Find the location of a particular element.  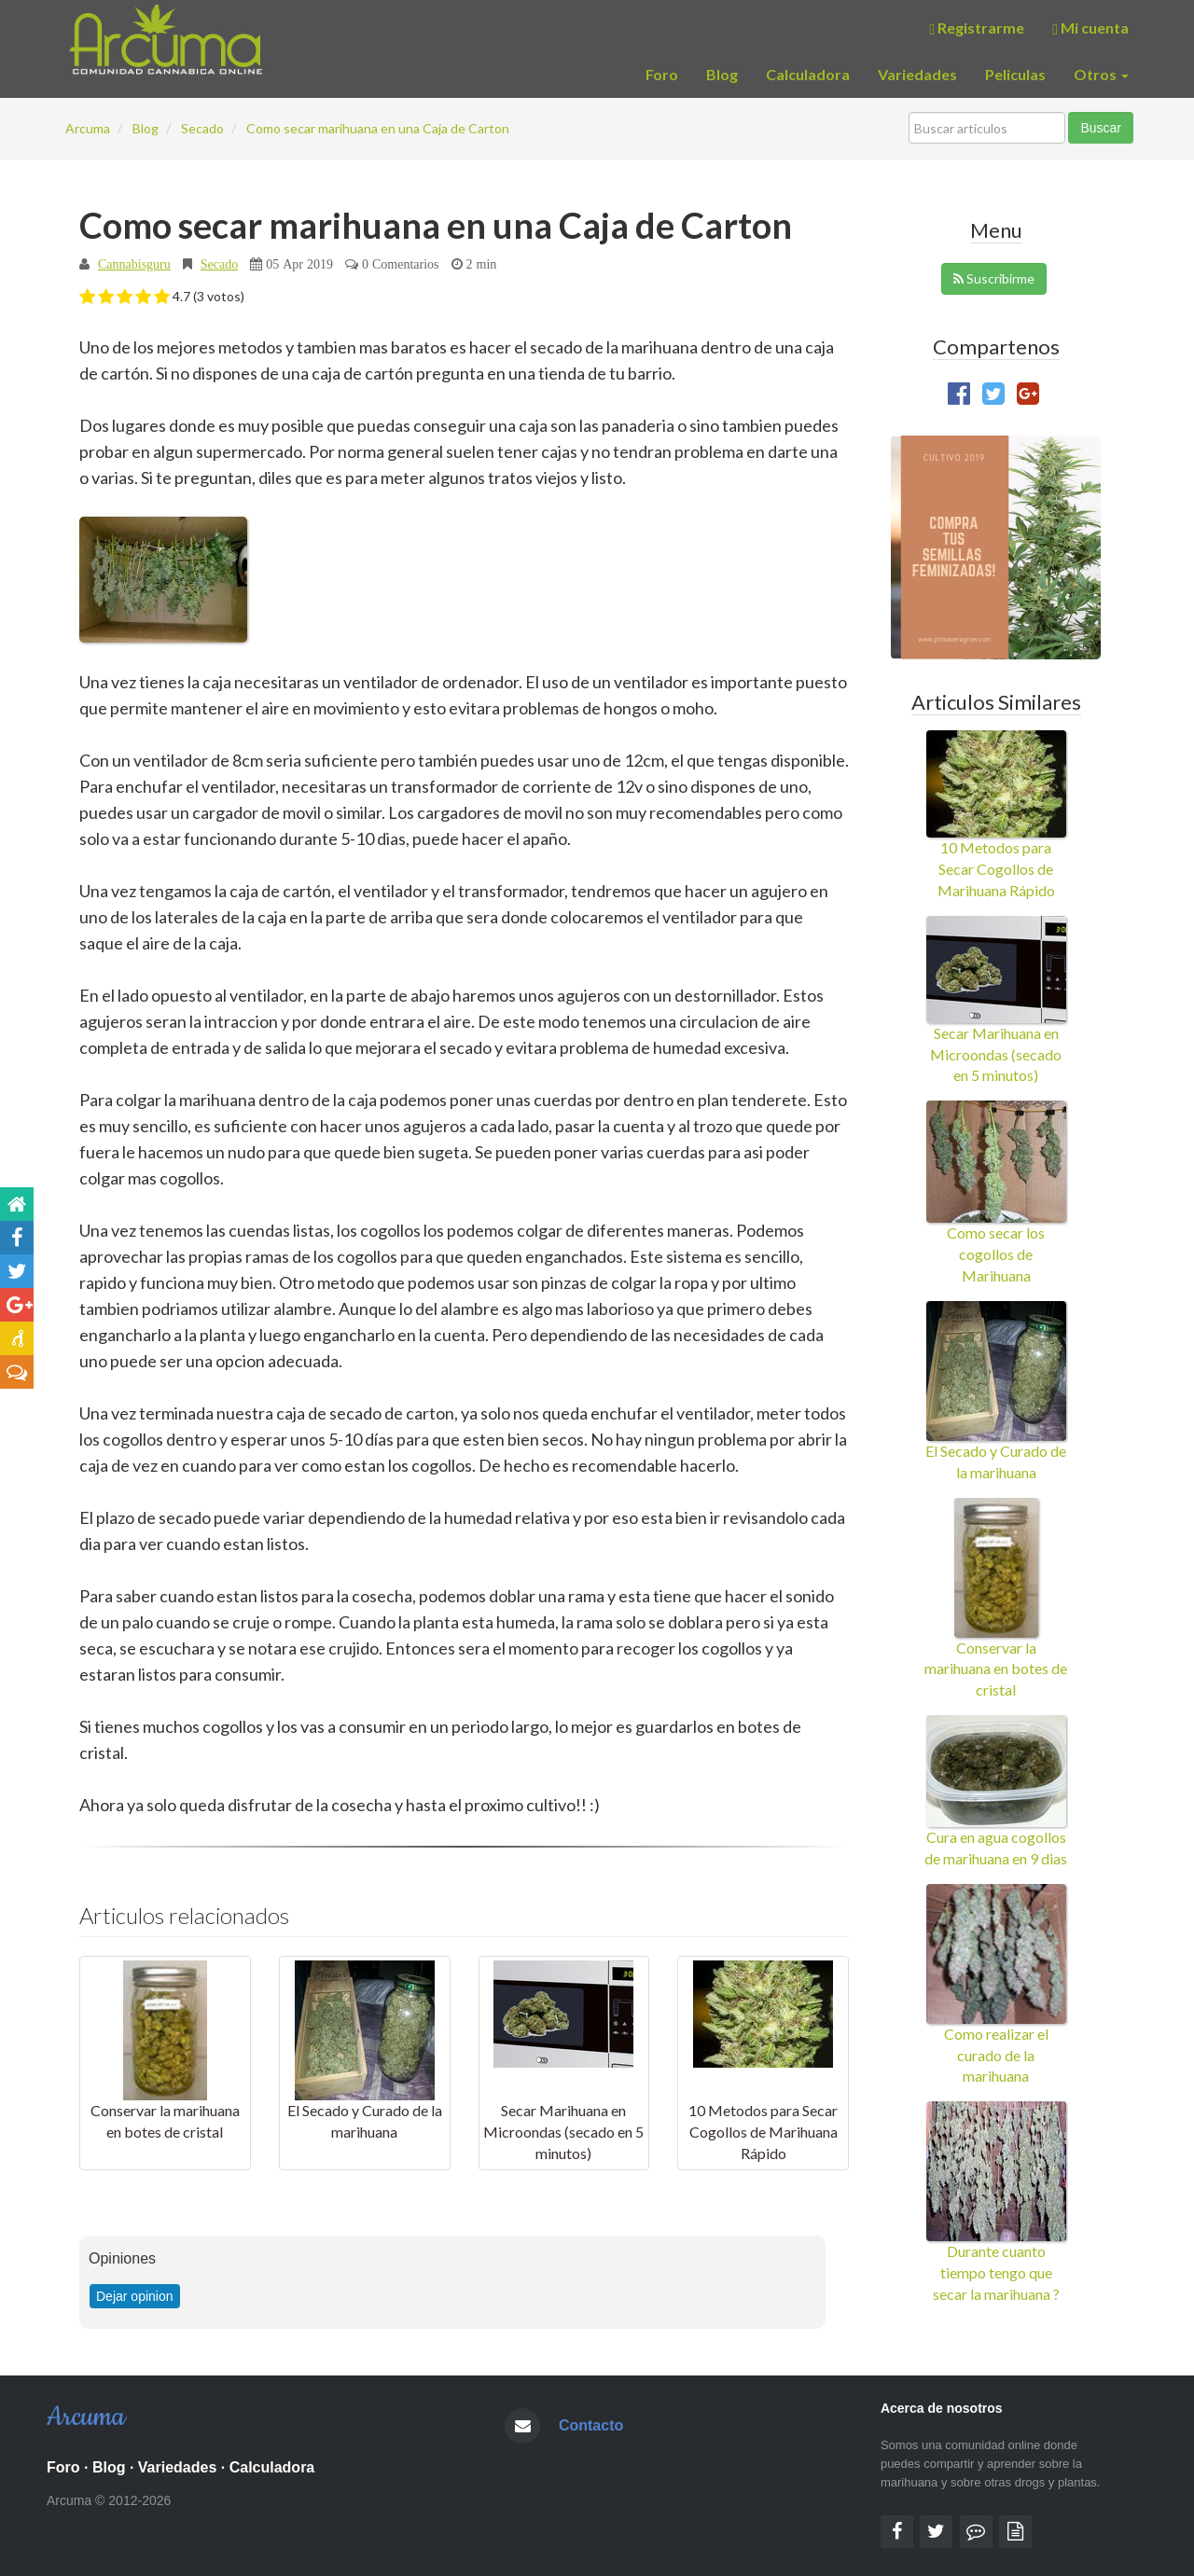

Suscribirme is located at coordinates (993, 278).